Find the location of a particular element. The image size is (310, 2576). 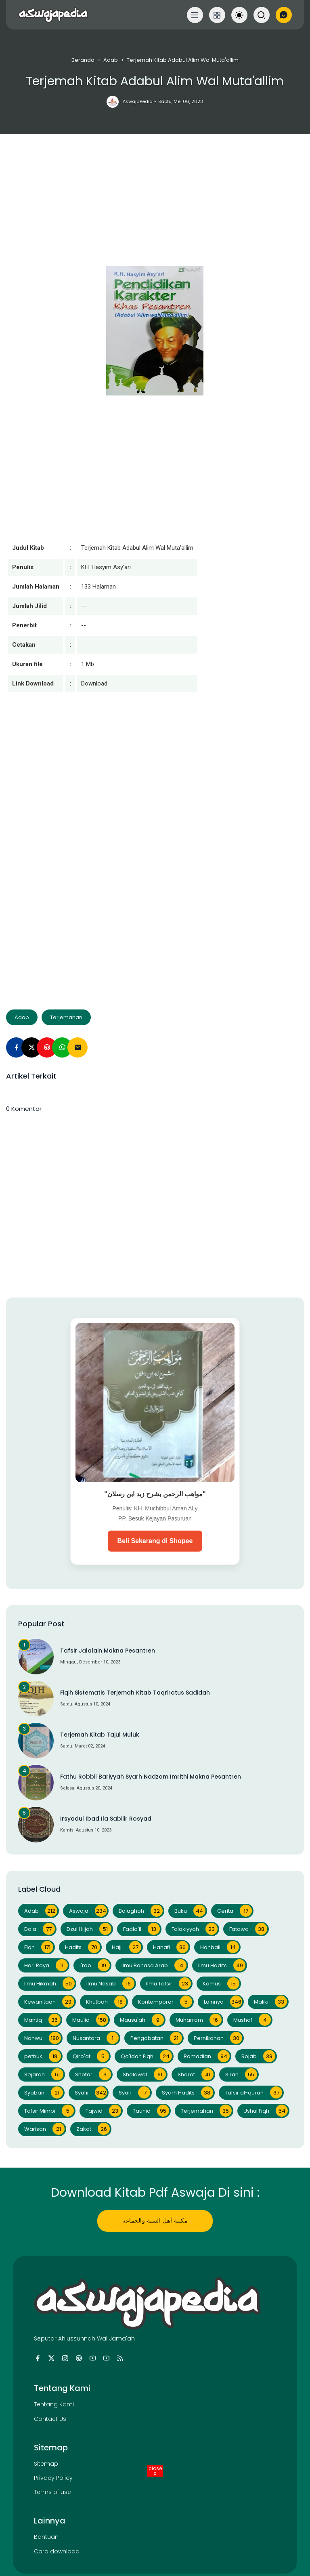

Syarh Hadits is located at coordinates (187, 2092).